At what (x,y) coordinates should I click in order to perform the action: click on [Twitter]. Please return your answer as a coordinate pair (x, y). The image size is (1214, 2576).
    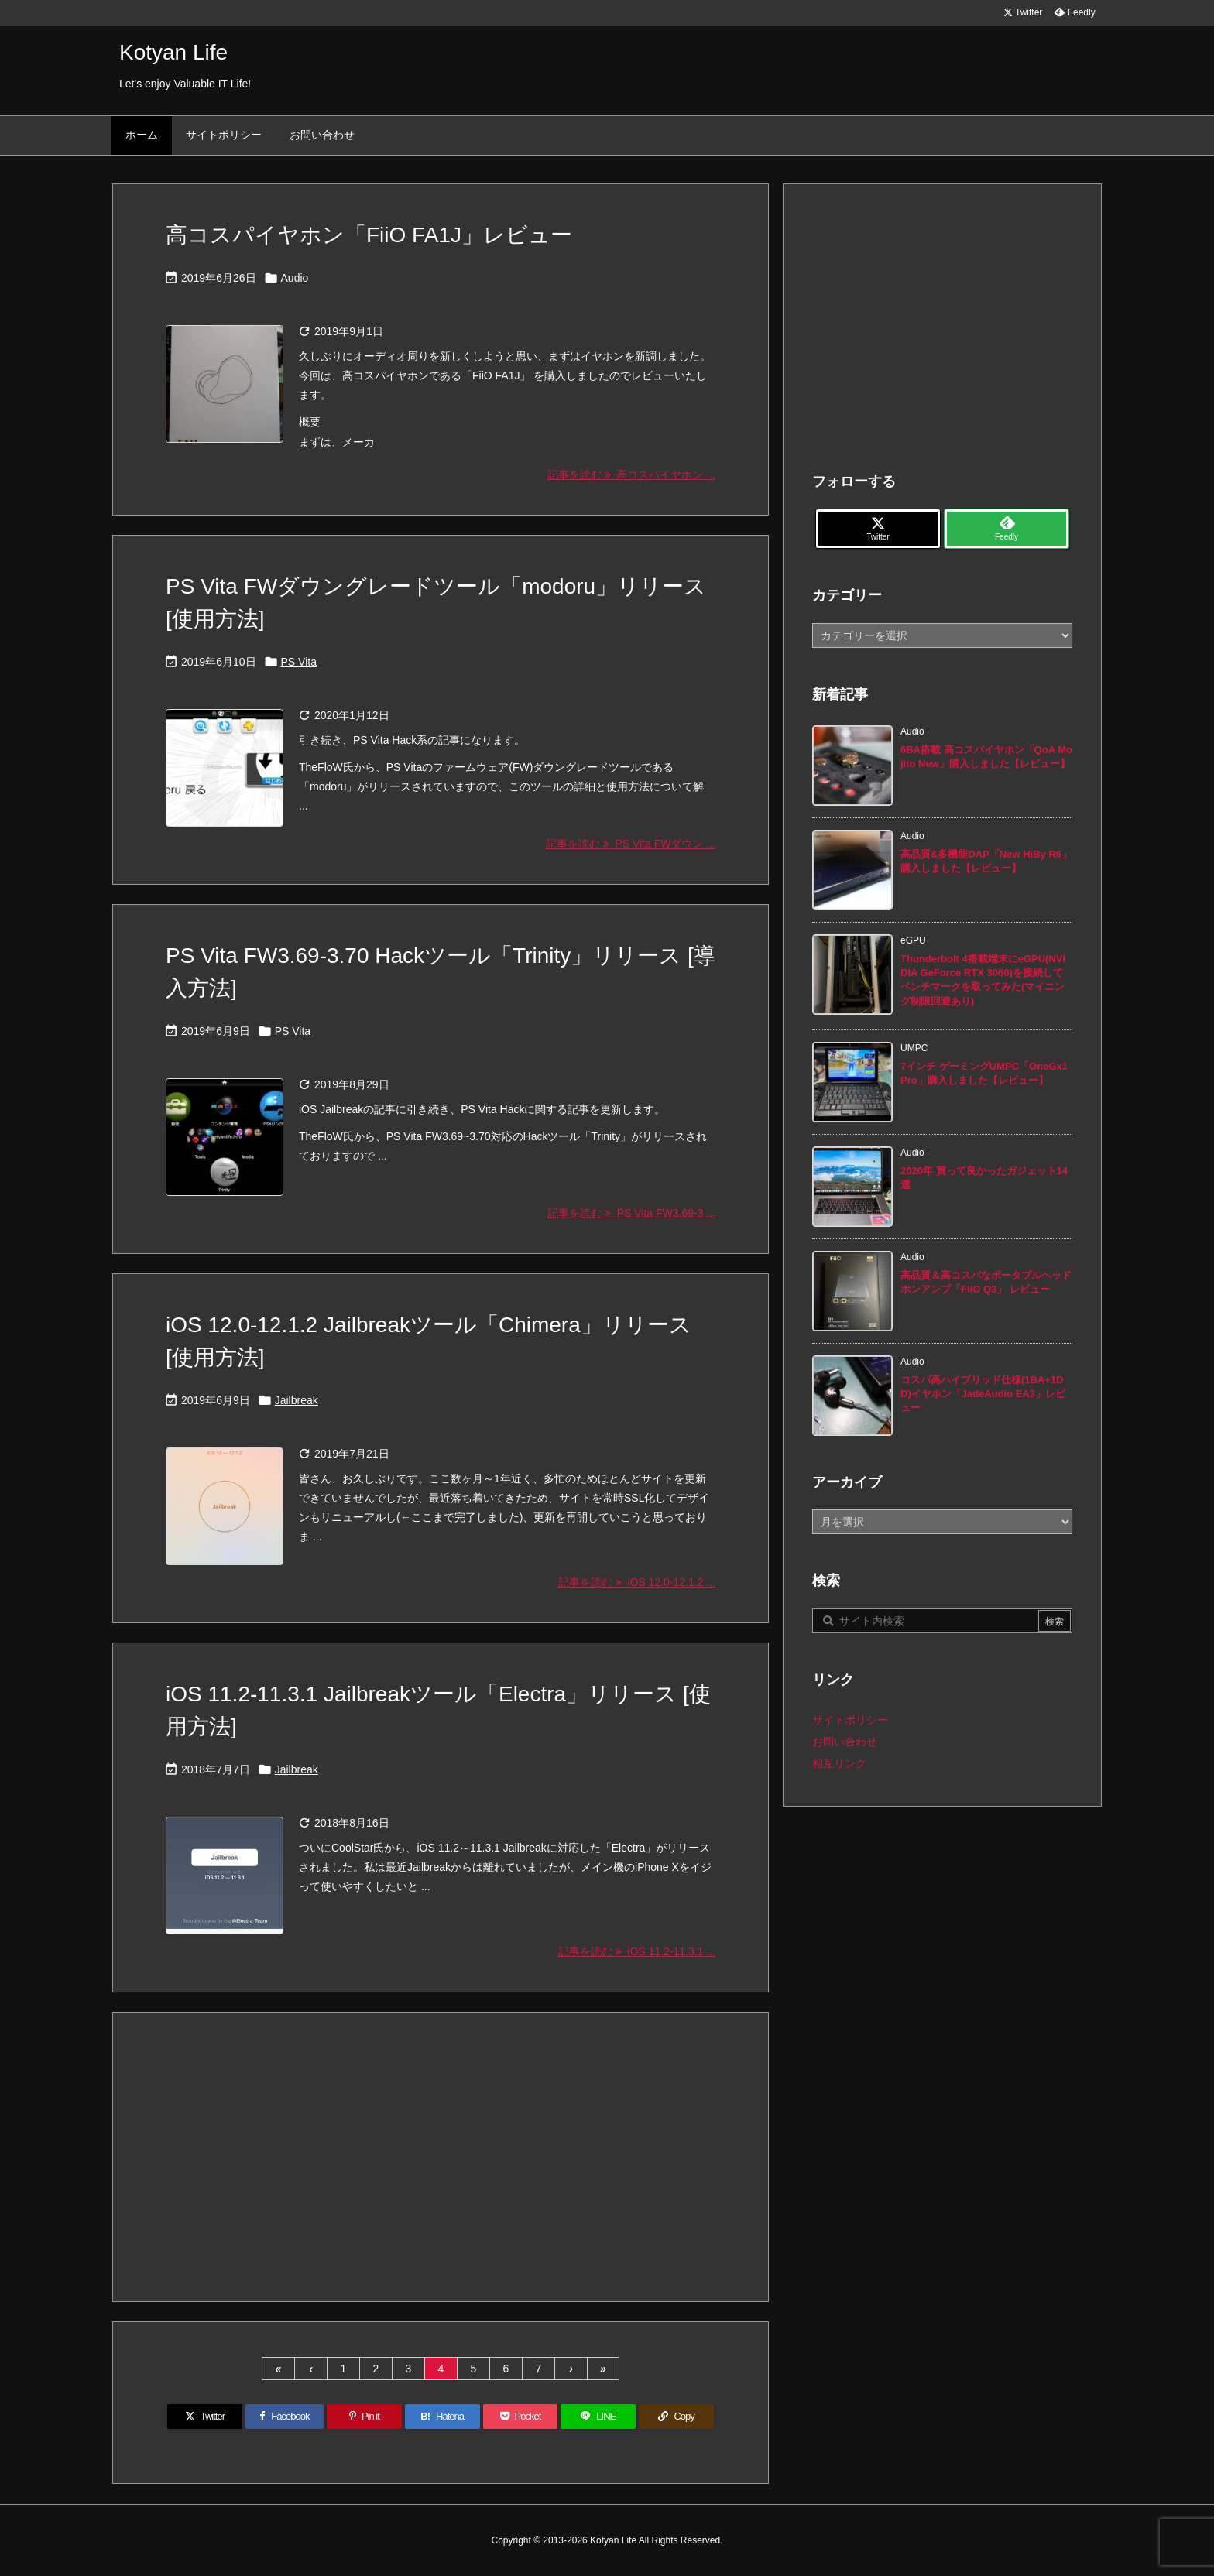
    Looking at the image, I should click on (204, 2416).